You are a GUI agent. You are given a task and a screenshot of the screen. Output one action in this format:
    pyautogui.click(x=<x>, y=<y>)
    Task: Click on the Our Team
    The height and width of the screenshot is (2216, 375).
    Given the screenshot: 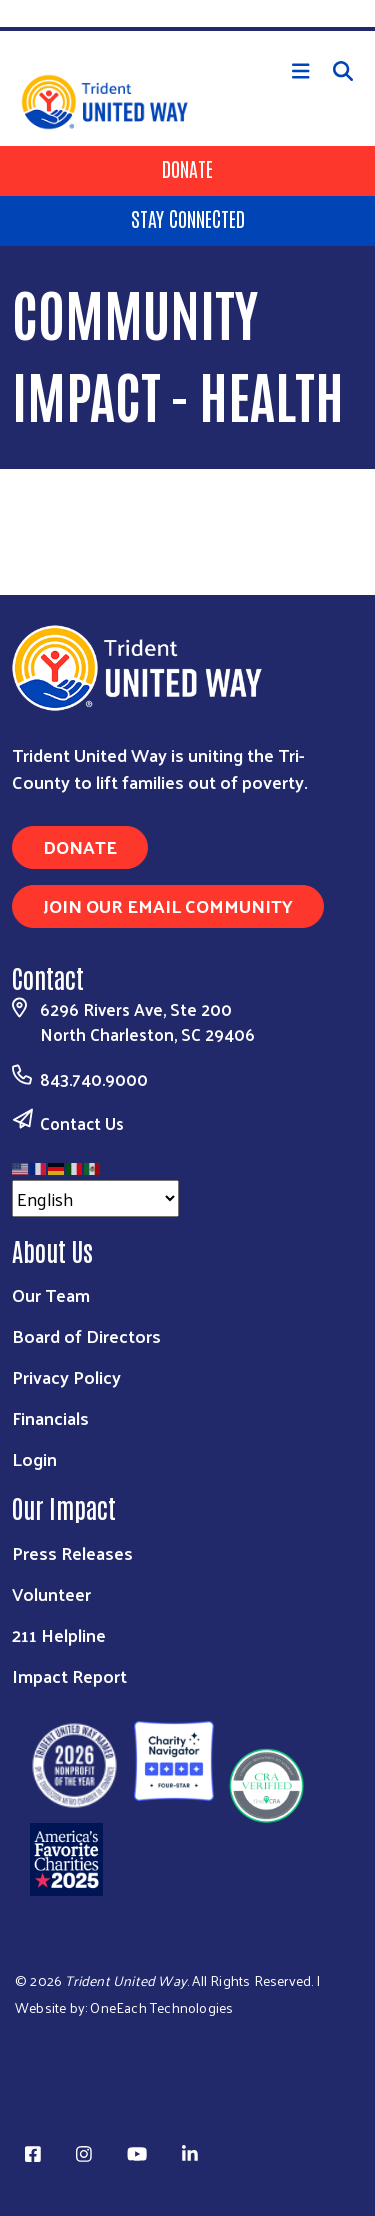 What is the action you would take?
    pyautogui.click(x=51, y=1294)
    